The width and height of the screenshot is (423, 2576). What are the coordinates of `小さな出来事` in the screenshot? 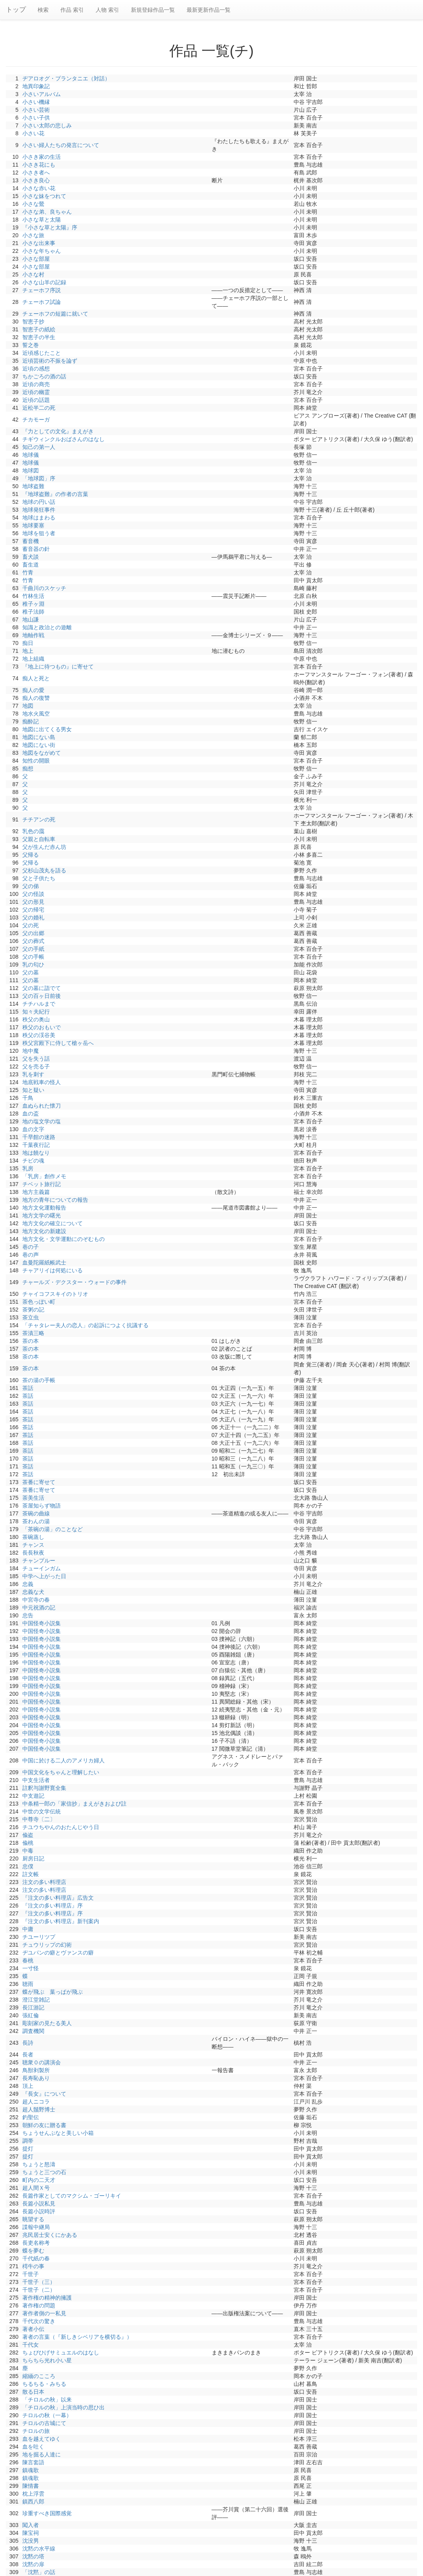 It's located at (38, 243).